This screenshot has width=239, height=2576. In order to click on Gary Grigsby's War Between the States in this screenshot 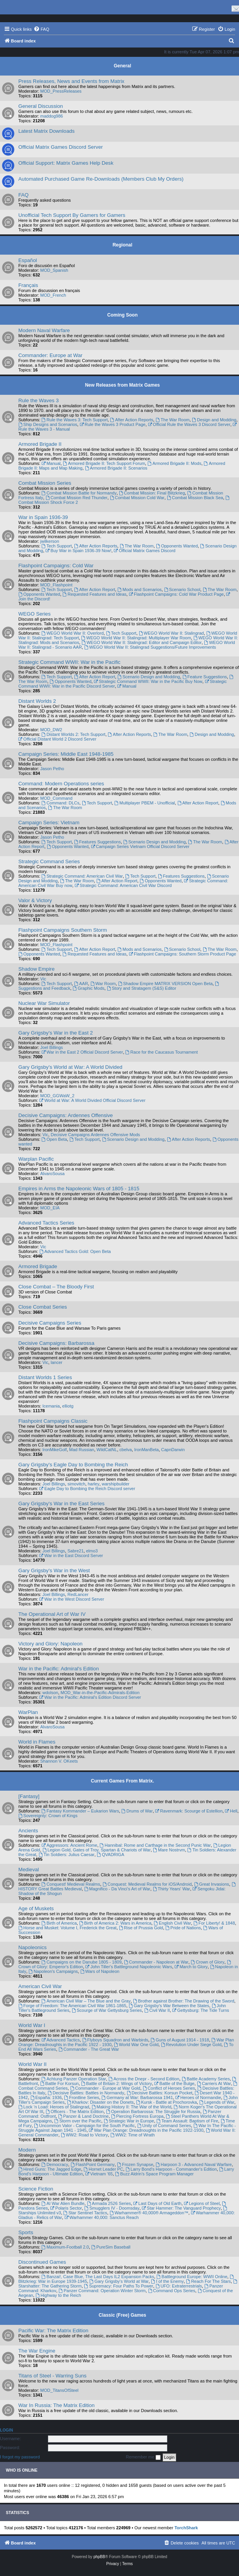, I will do `click(169, 2005)`.